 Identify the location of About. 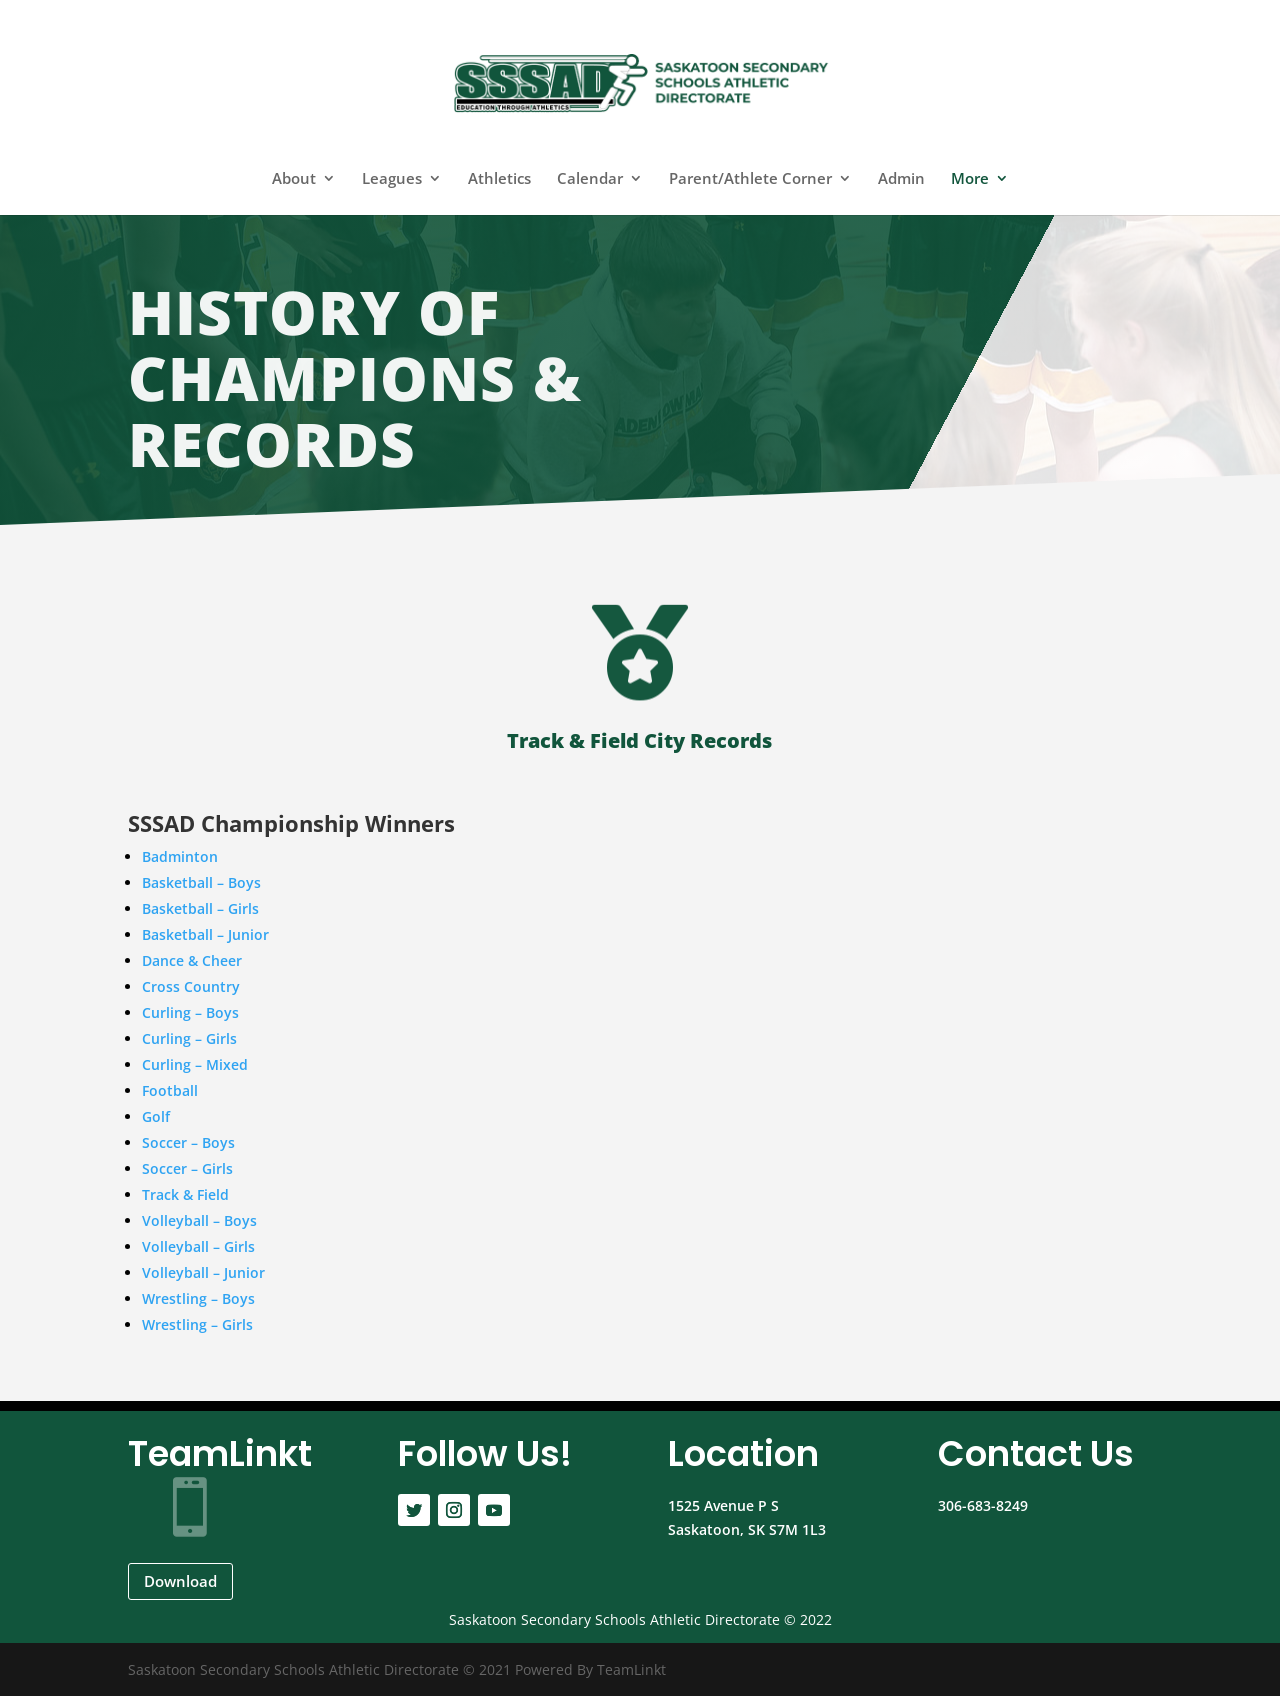
(294, 179).